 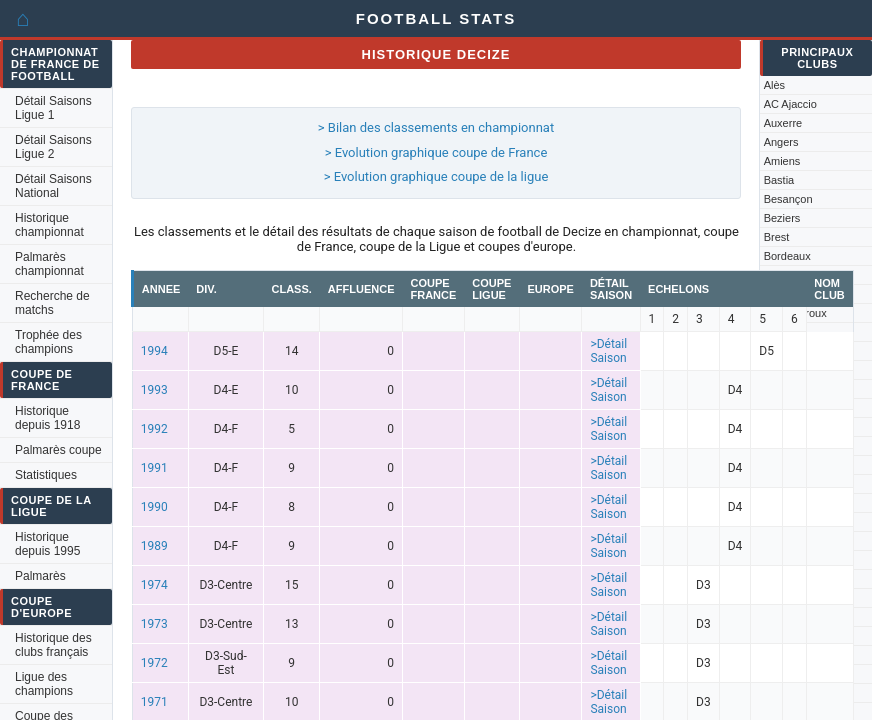 What do you see at coordinates (53, 108) in the screenshot?
I see `Détail Saisons Ligue 1` at bounding box center [53, 108].